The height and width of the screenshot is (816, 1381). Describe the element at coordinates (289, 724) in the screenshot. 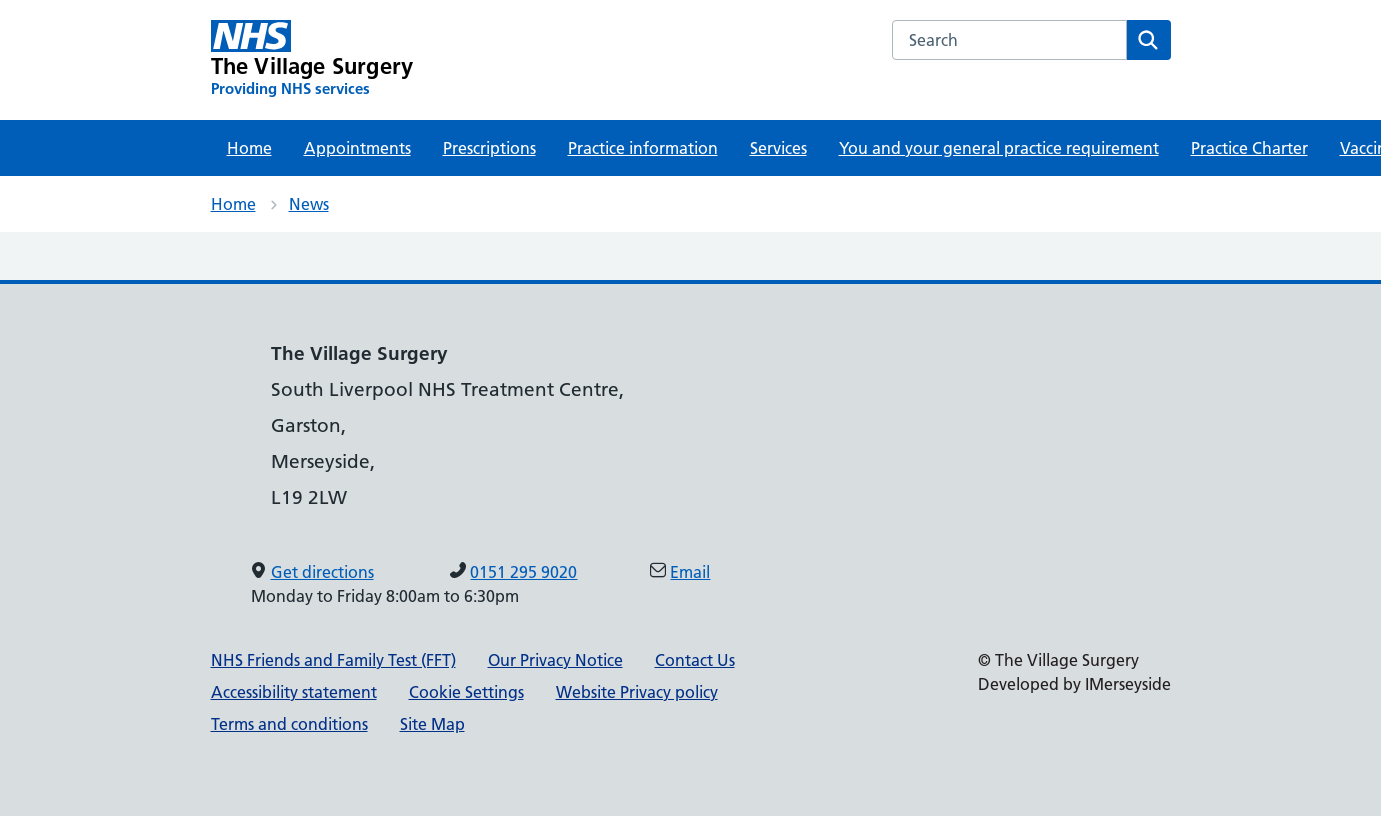

I see `Terms and conditions` at that location.